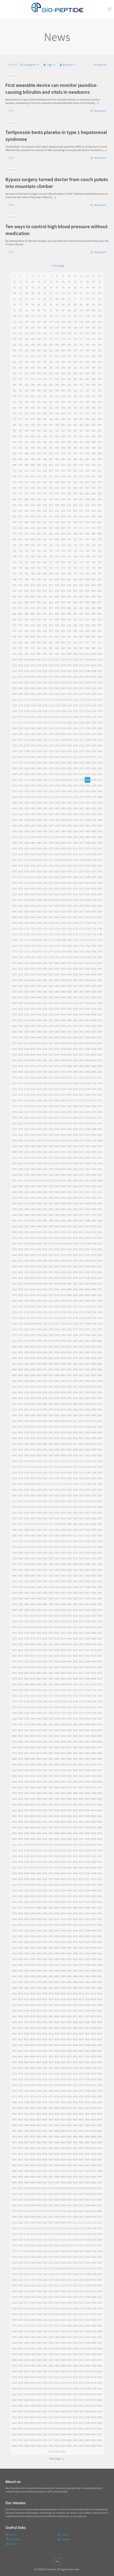 The width and height of the screenshot is (114, 2576). What do you see at coordinates (75, 791) in the screenshot?
I see `1361` at bounding box center [75, 791].